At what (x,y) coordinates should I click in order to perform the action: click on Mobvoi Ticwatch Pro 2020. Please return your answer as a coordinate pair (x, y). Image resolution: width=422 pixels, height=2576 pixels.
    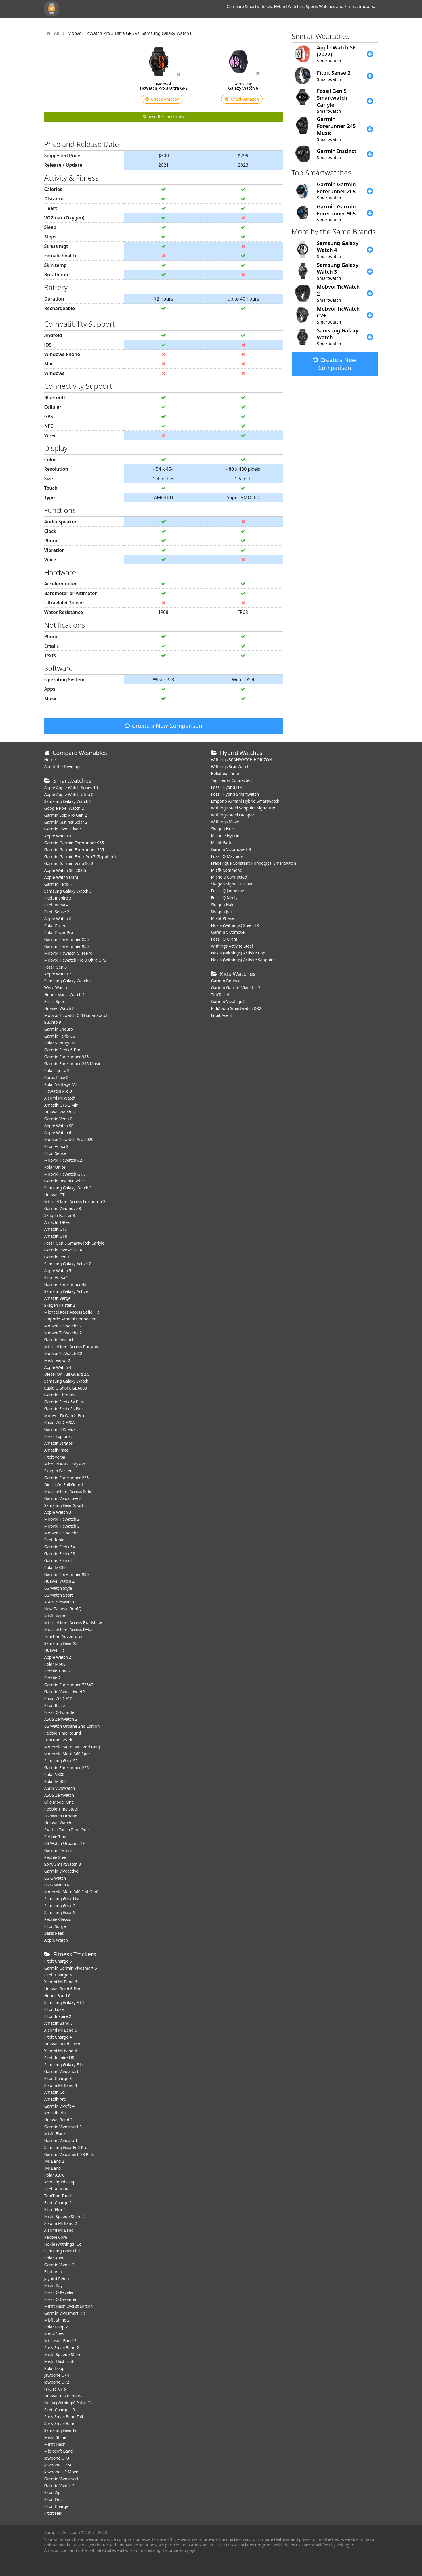
    Looking at the image, I should click on (69, 1139).